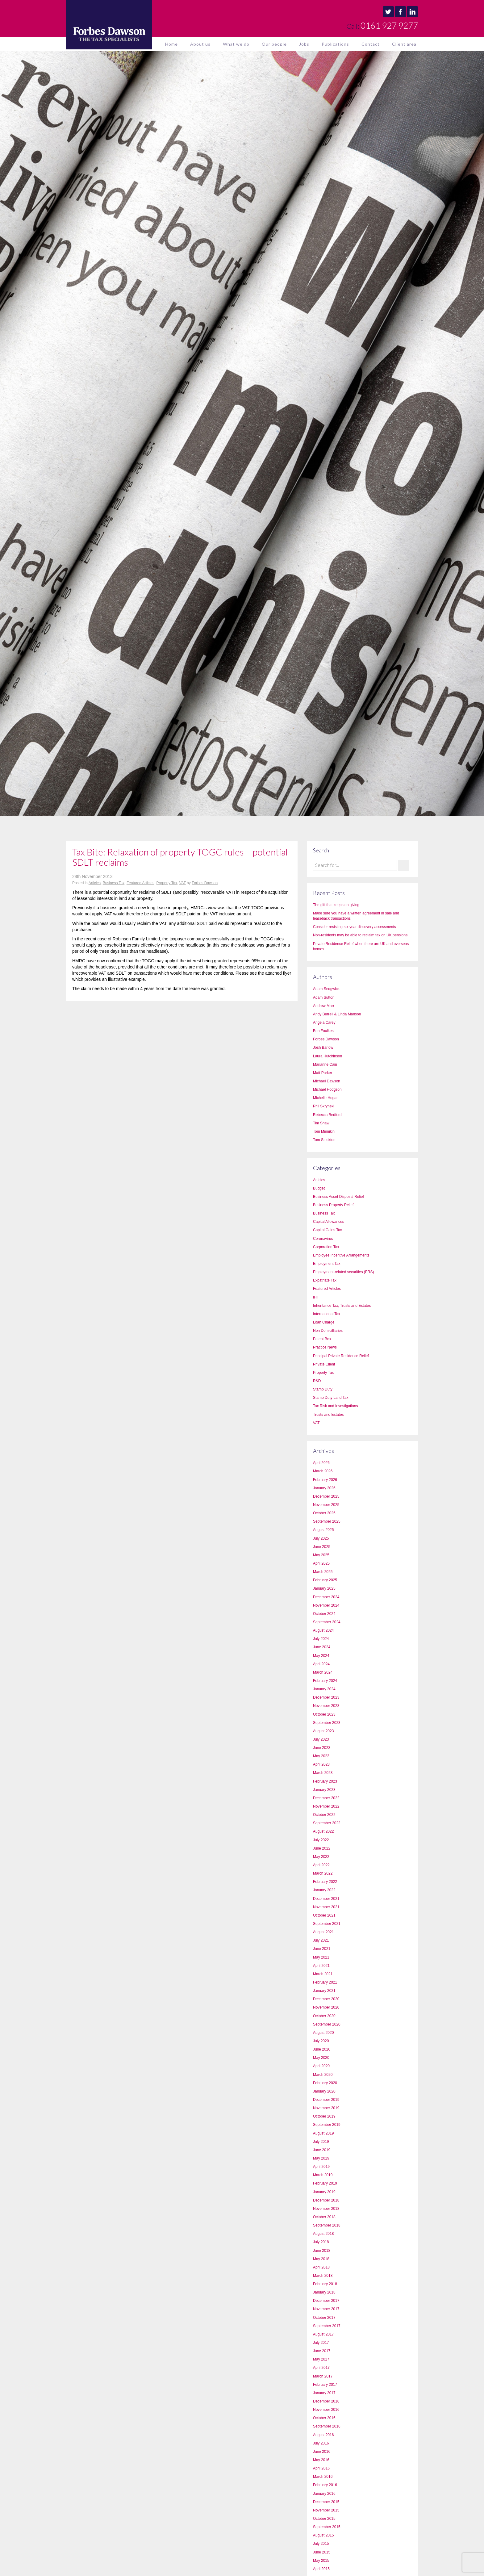  What do you see at coordinates (324, 1990) in the screenshot?
I see `January 2021` at bounding box center [324, 1990].